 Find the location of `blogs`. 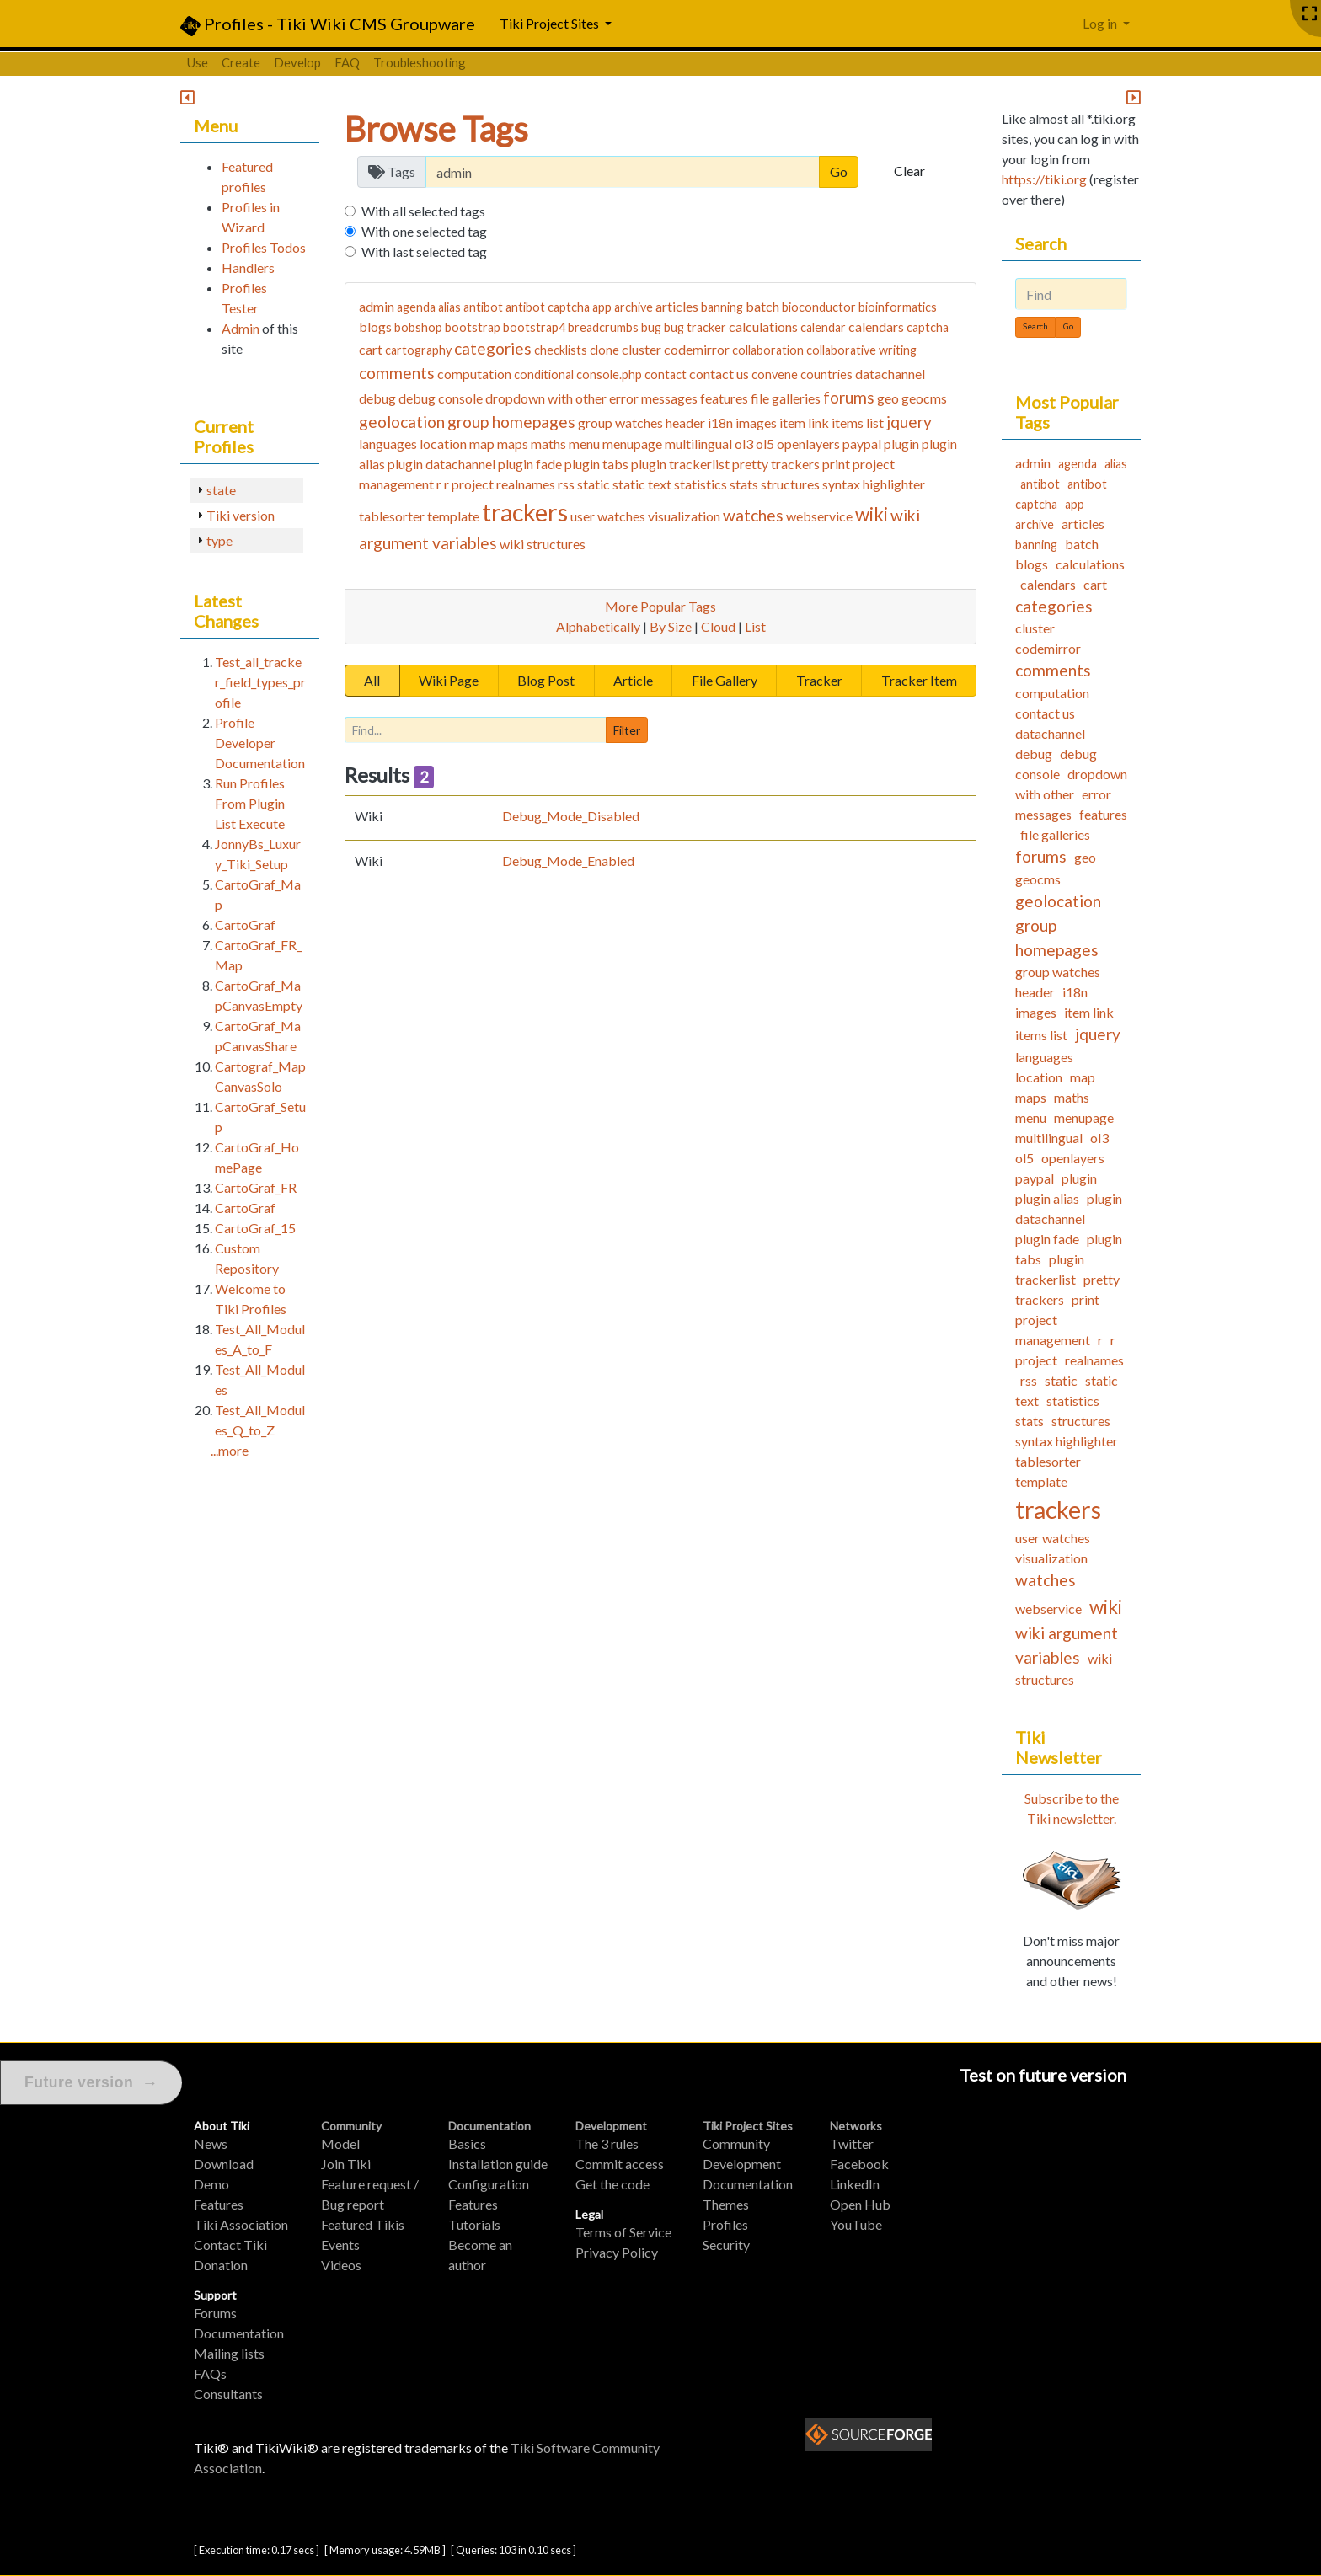

blogs is located at coordinates (375, 326).